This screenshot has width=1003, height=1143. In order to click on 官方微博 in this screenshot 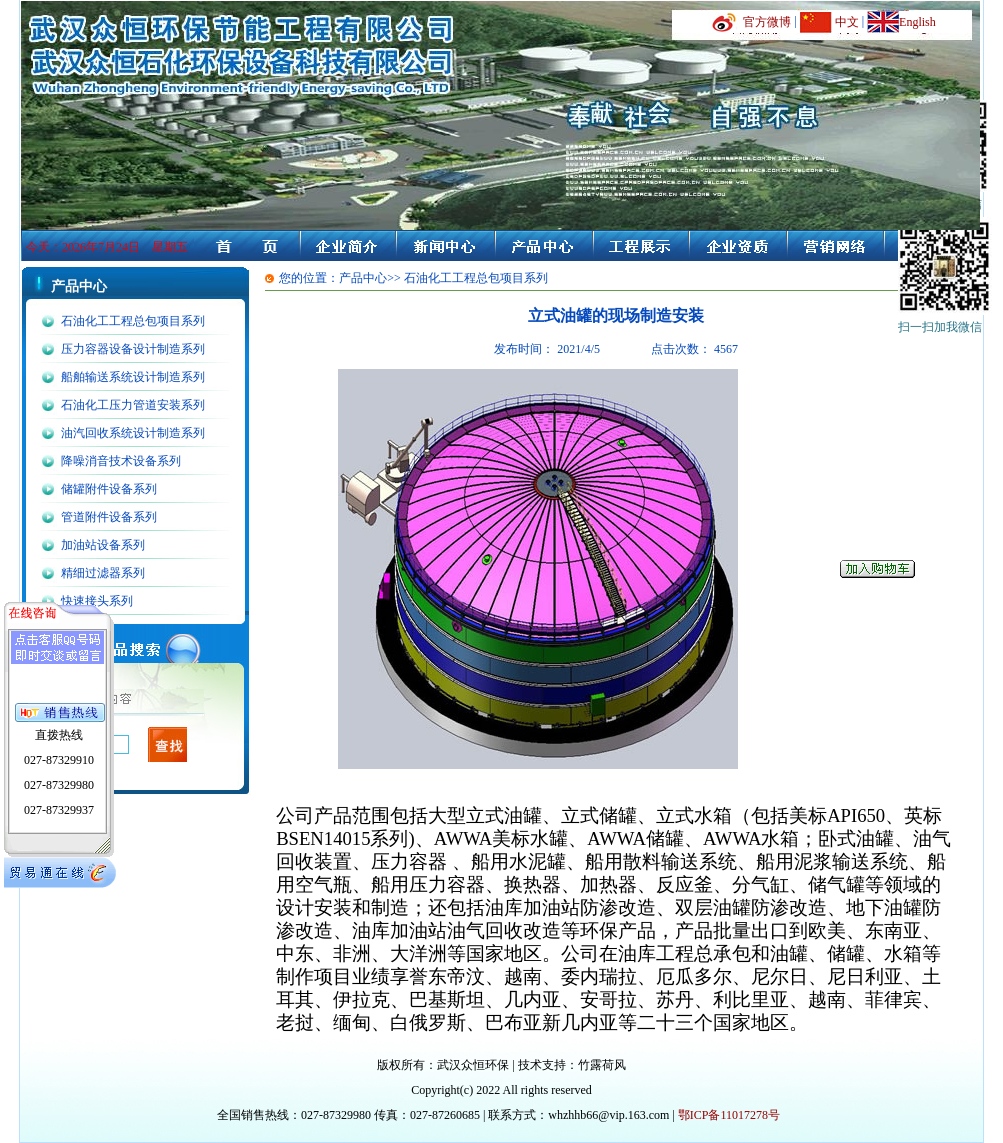, I will do `click(767, 22)`.